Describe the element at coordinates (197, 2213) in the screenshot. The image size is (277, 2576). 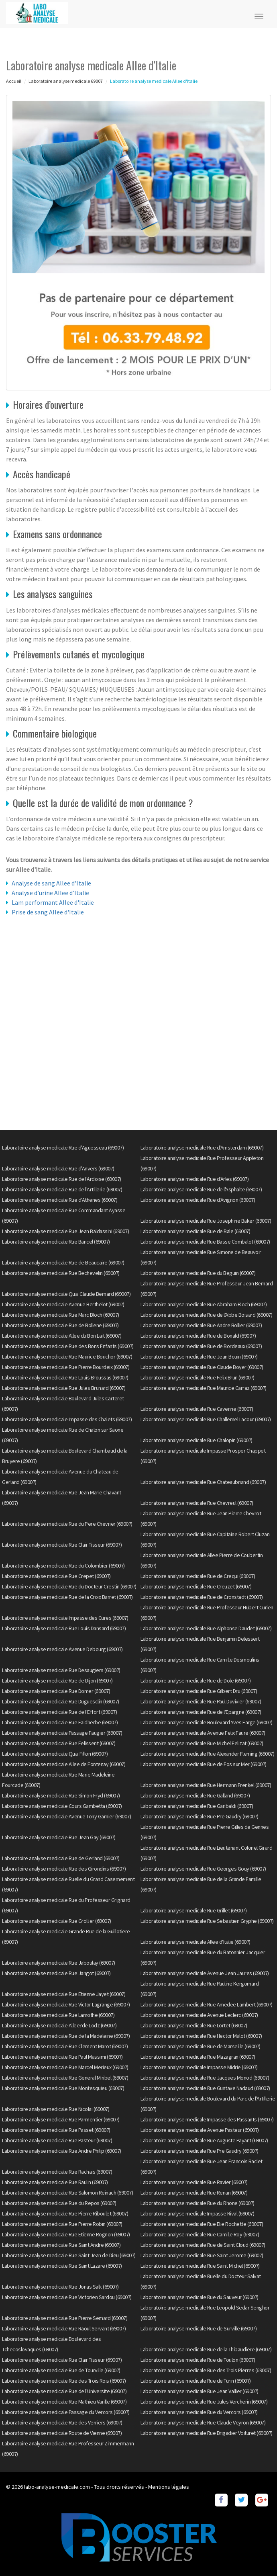
I see `Laboratoire analyse medicale Impasse Rival (69007)` at that location.